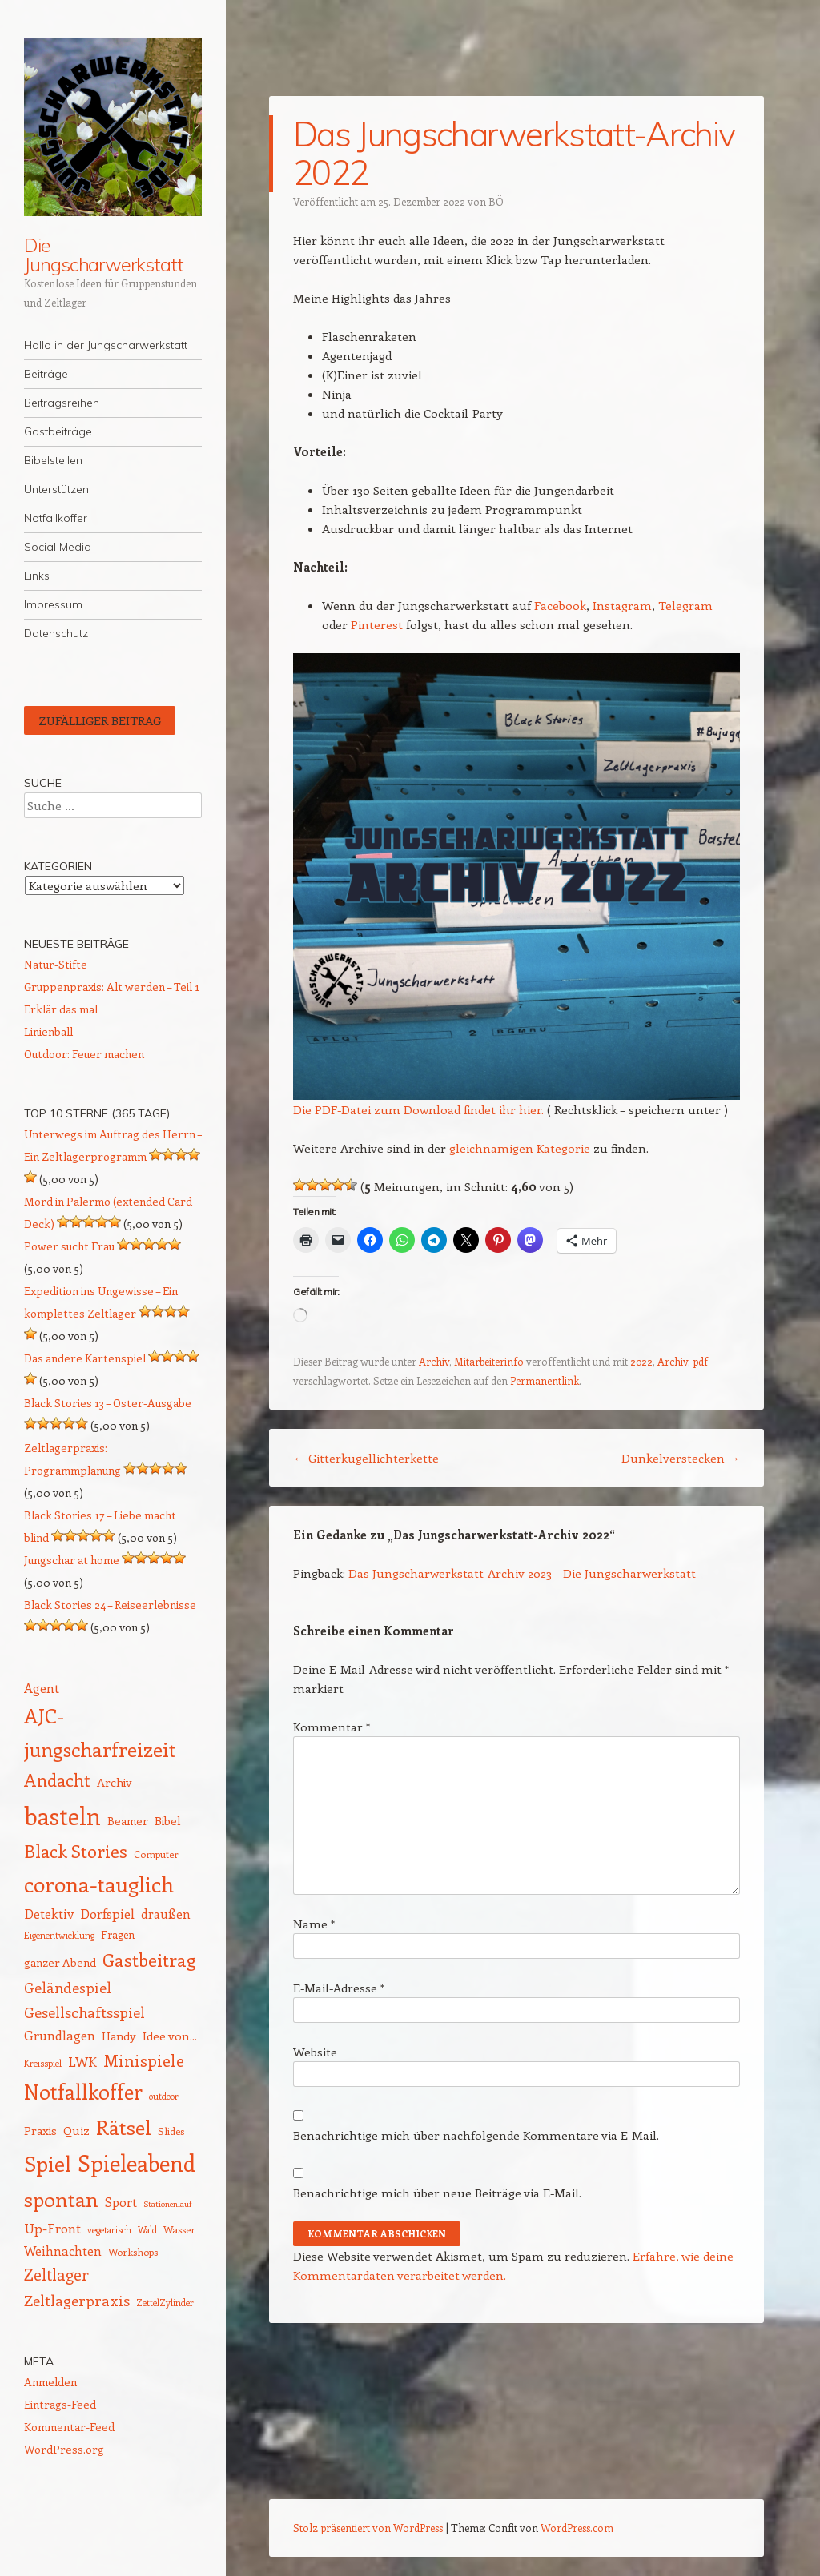 The width and height of the screenshot is (820, 2576). I want to click on Die Jungscharwerkstatt, so click(103, 254).